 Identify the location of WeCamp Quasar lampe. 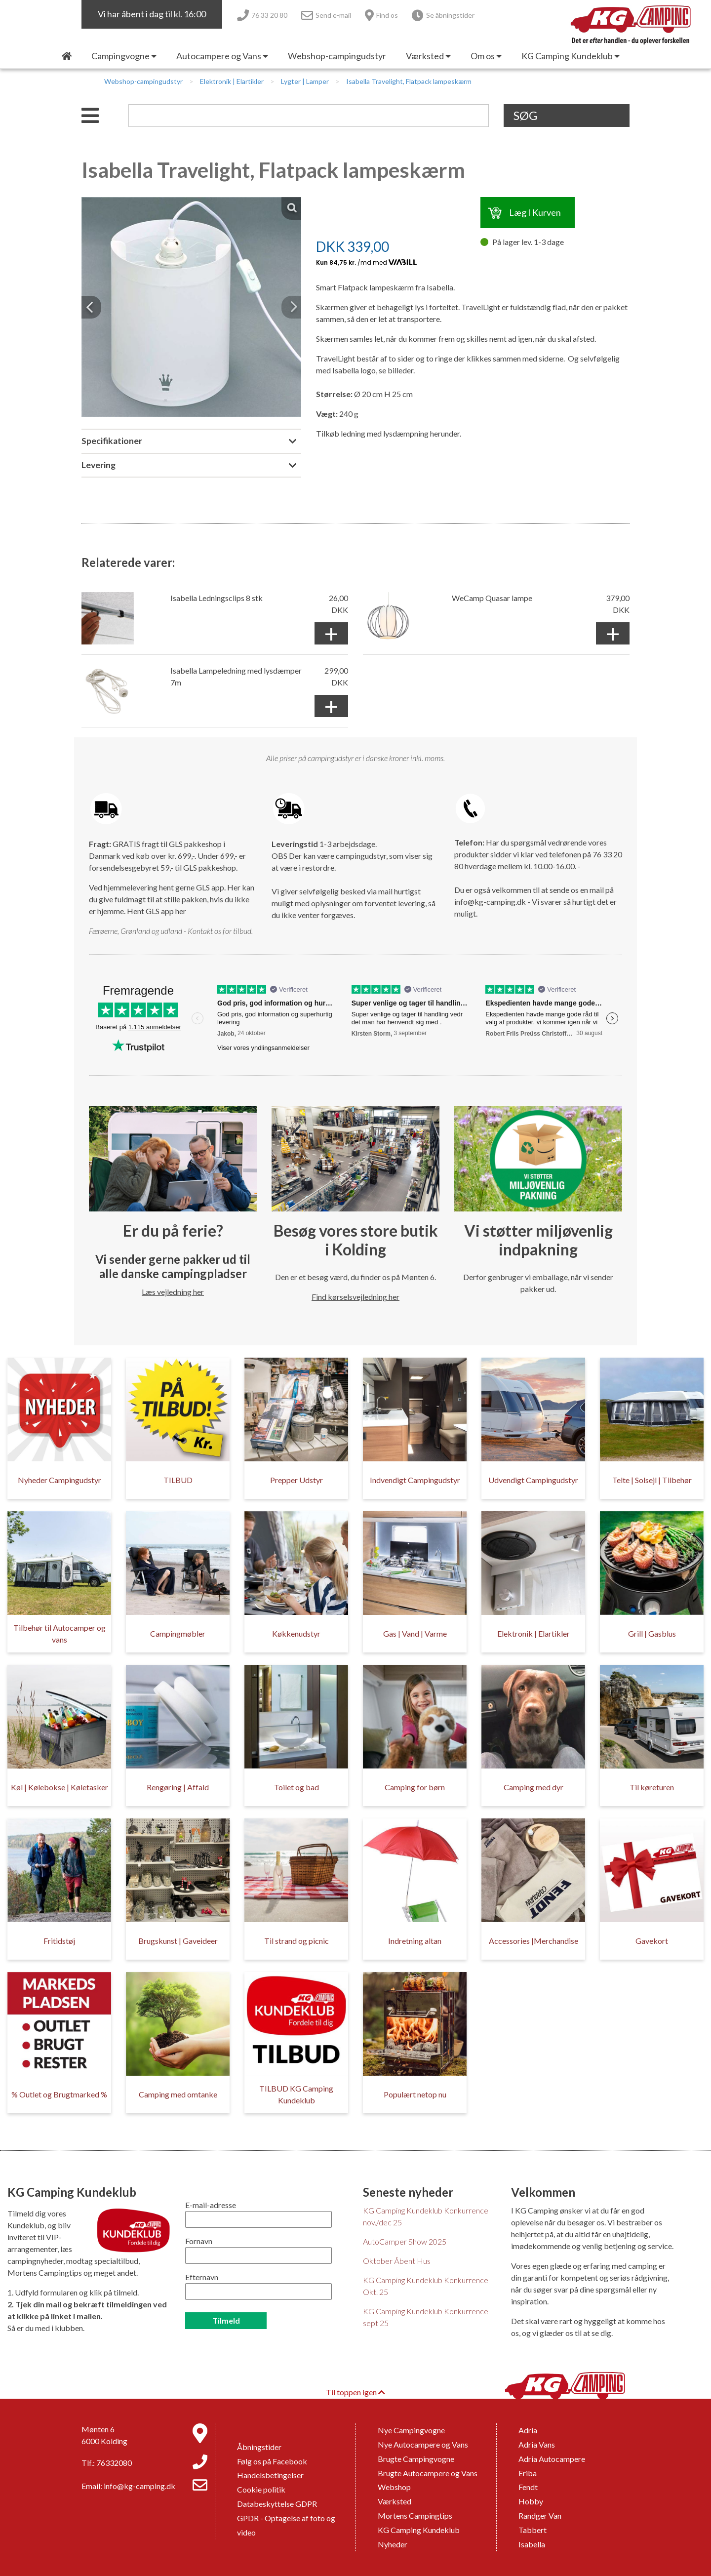
(492, 598).